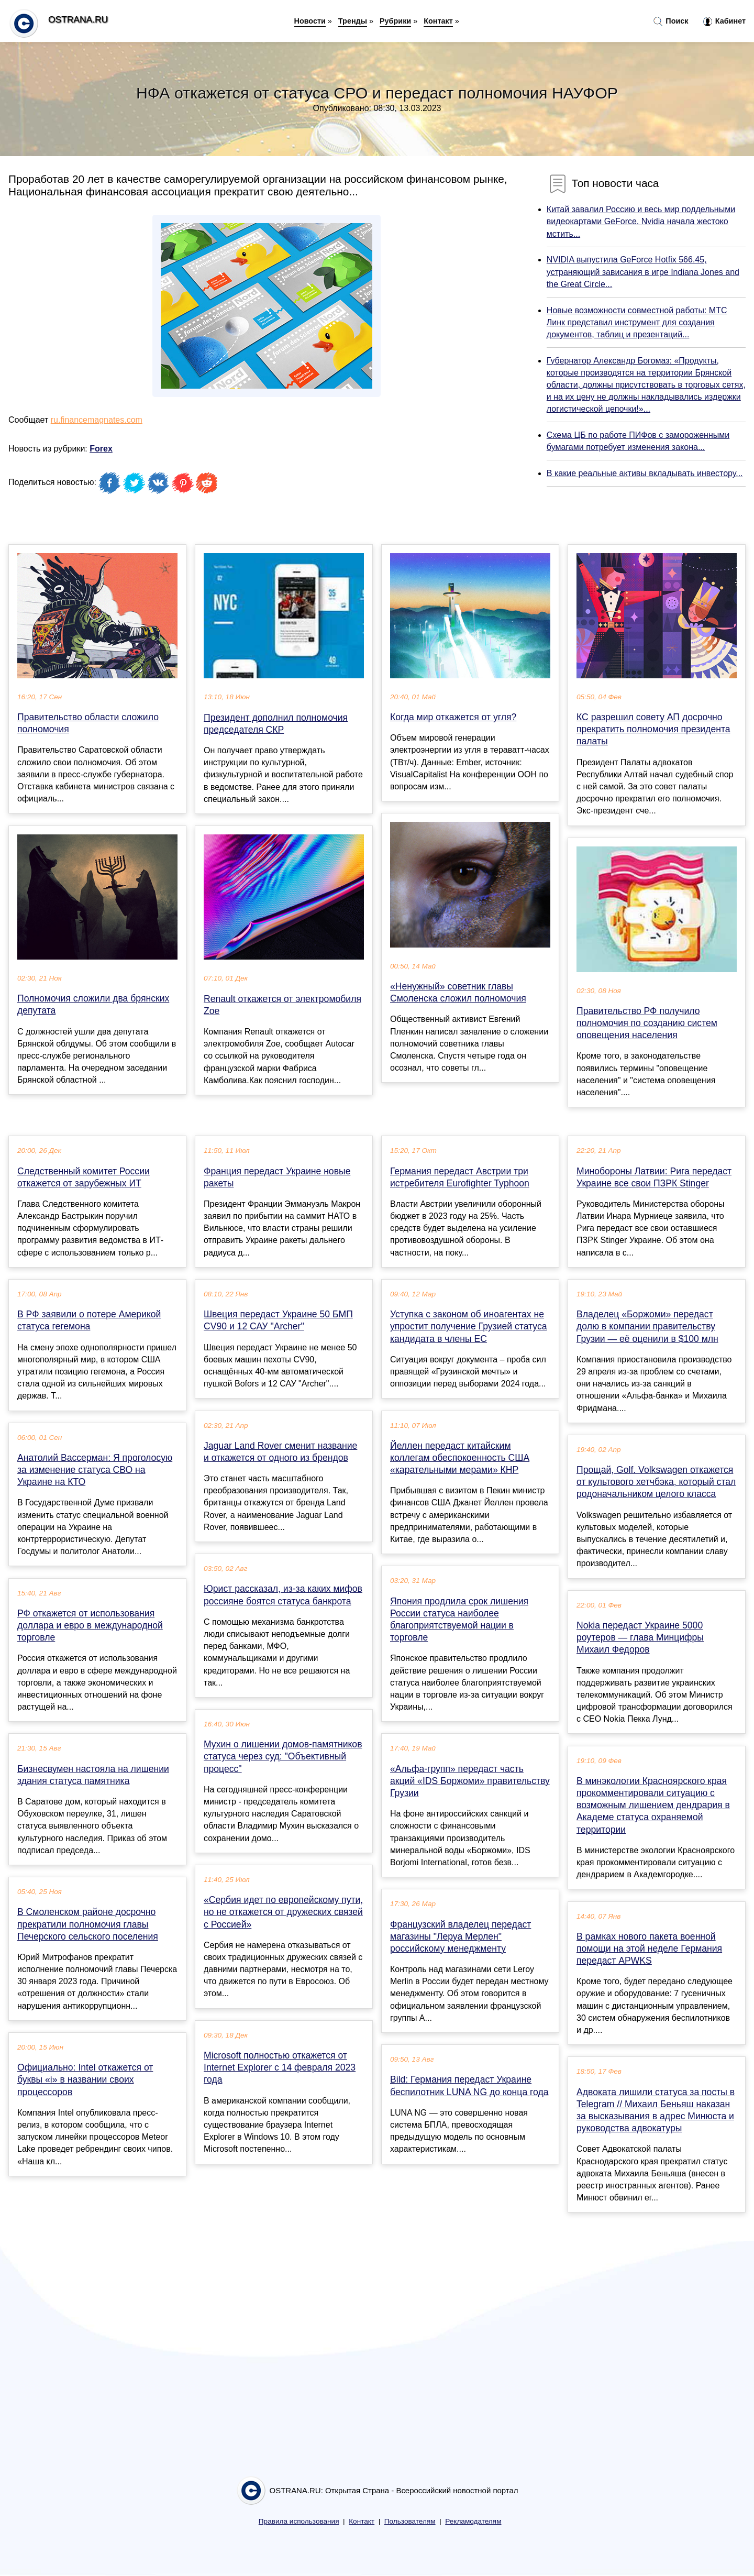 This screenshot has height=2576, width=754. Describe the element at coordinates (670, 21) in the screenshot. I see `Поиск` at that location.